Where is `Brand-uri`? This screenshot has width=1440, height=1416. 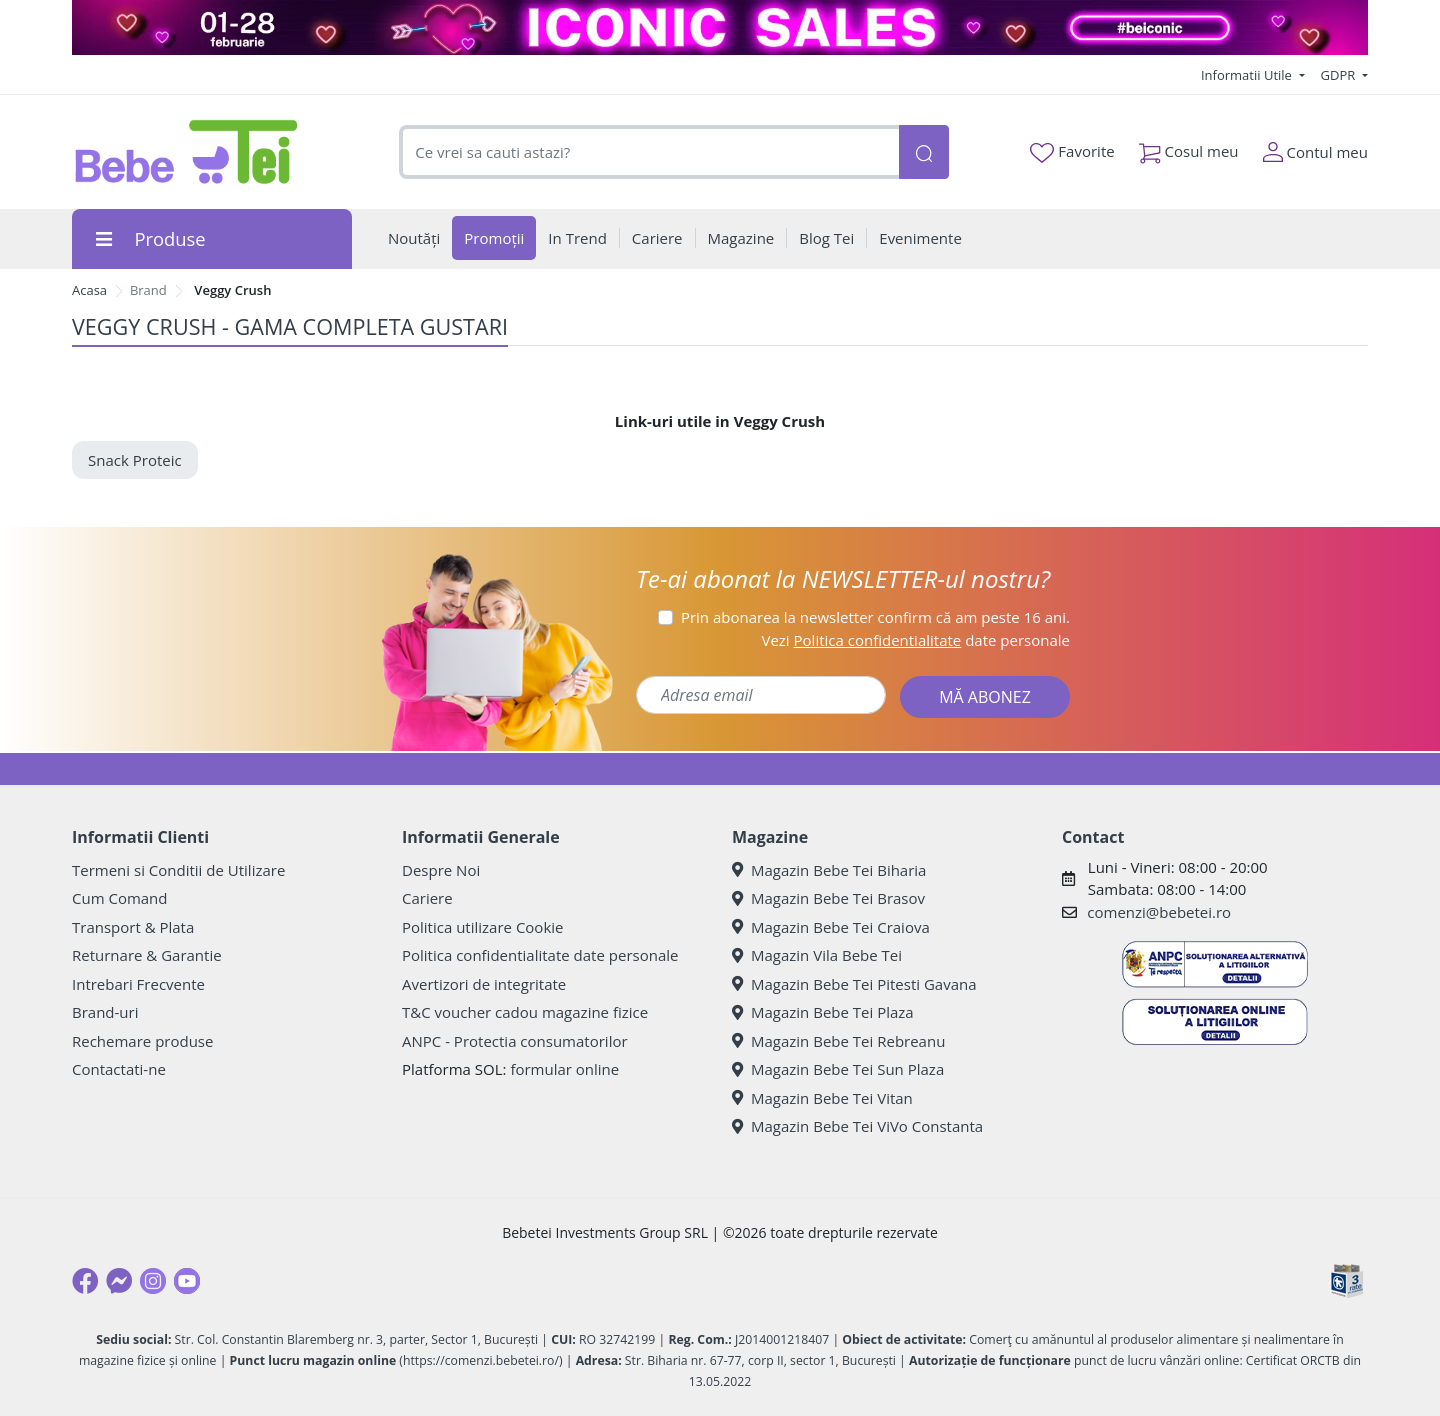 Brand-uri is located at coordinates (105, 1012).